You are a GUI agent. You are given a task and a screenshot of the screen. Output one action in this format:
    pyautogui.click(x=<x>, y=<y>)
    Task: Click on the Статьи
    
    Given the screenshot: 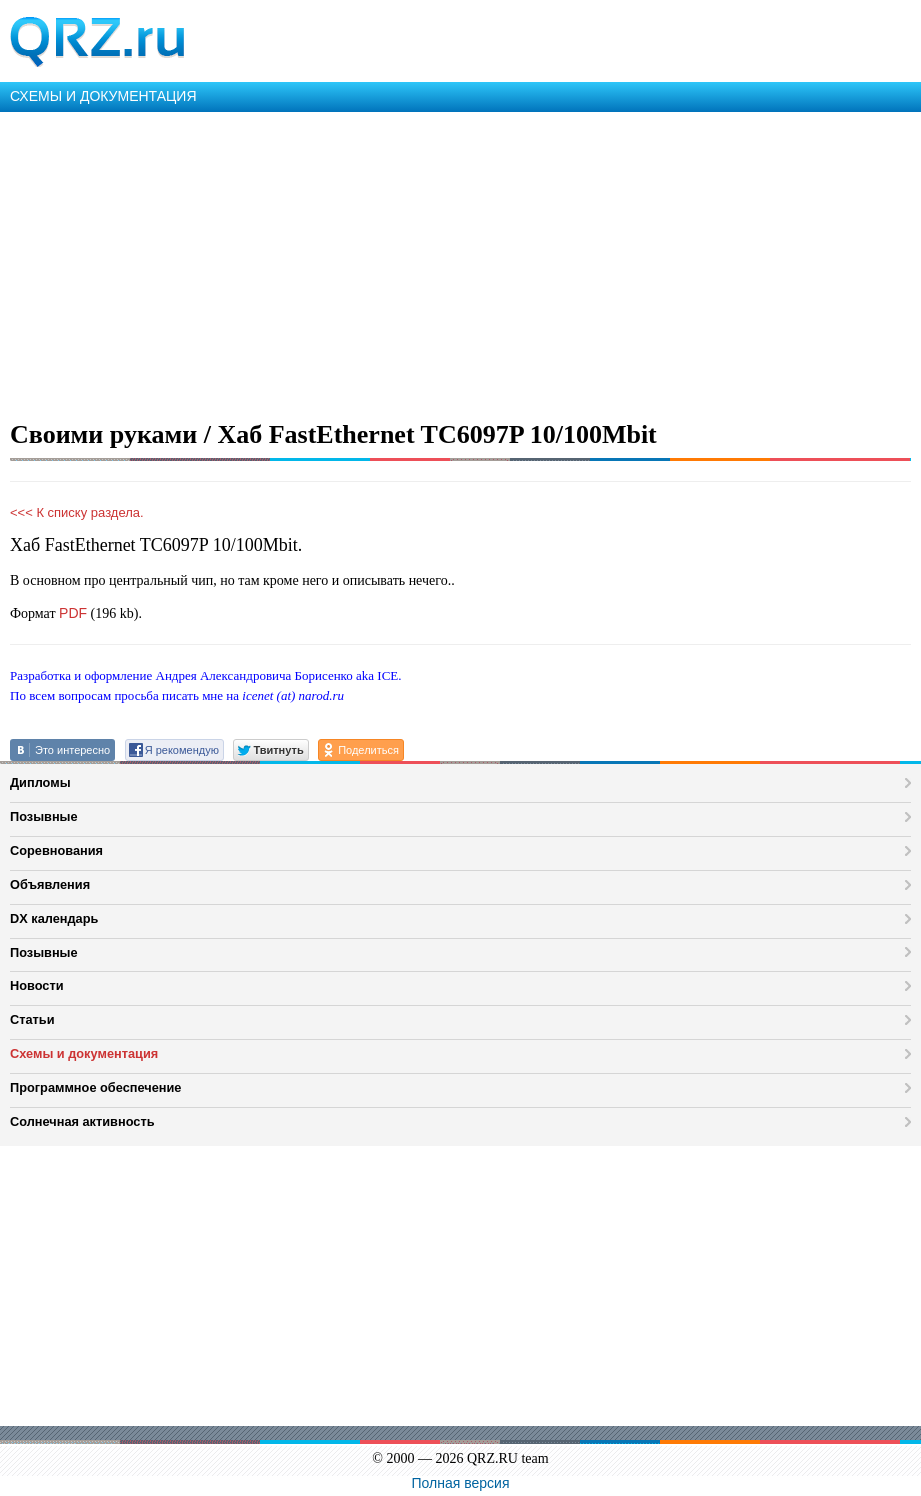 What is the action you would take?
    pyautogui.click(x=32, y=1019)
    